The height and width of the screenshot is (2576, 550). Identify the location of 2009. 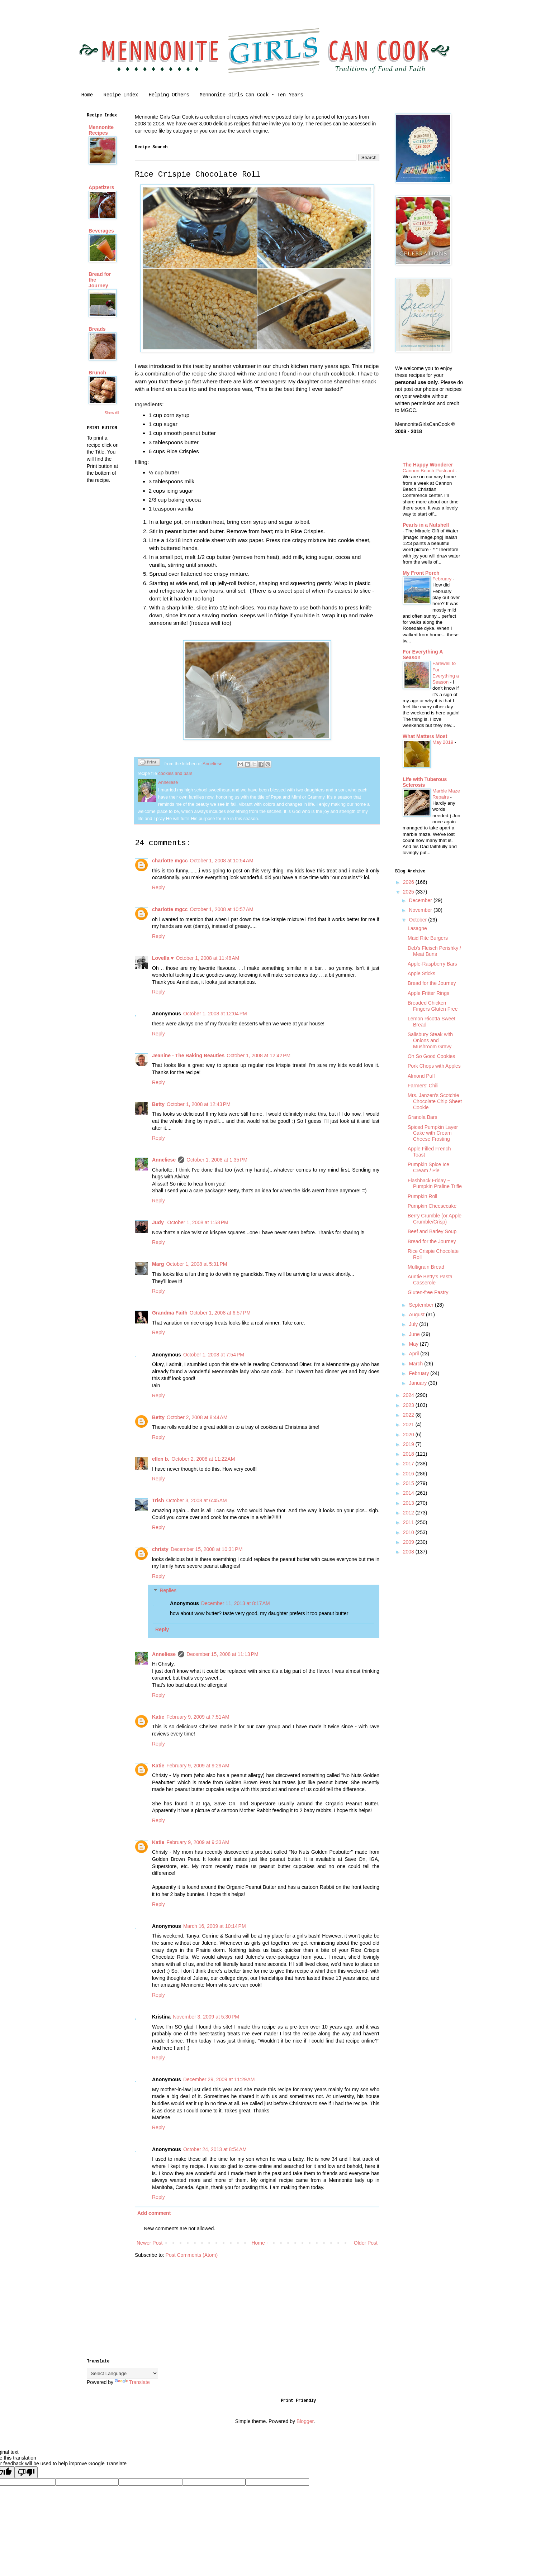
(409, 1542).